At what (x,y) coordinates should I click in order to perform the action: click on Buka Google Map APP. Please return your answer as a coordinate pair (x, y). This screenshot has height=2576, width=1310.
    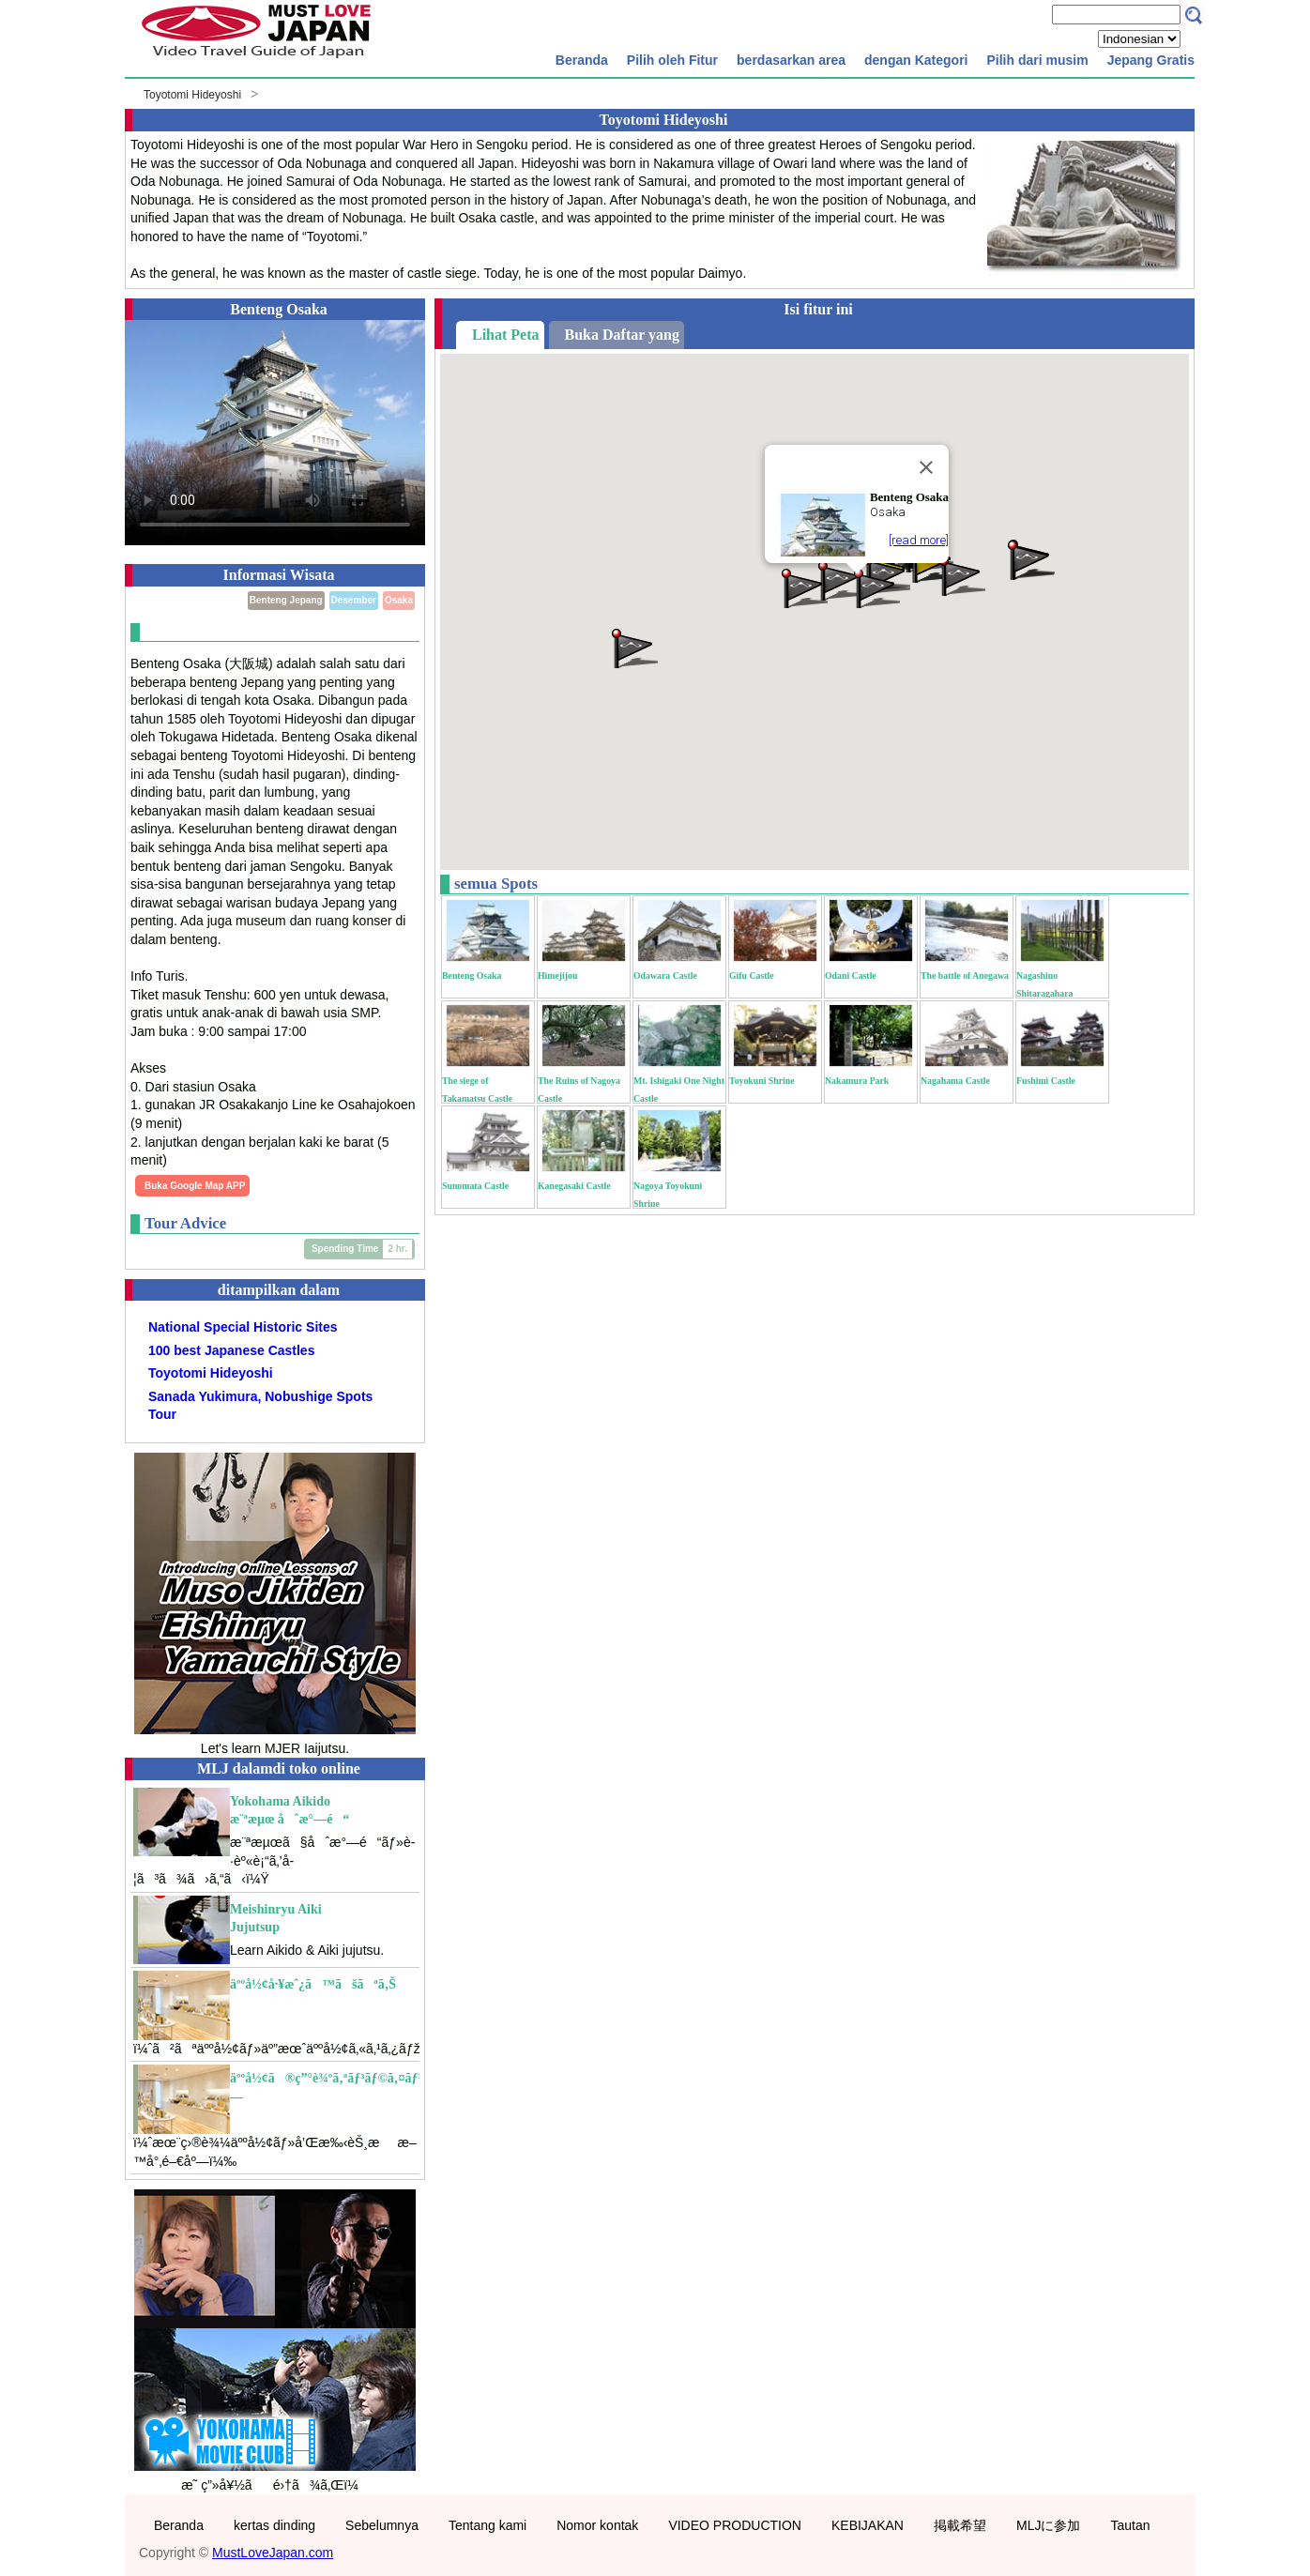
    Looking at the image, I should click on (195, 1186).